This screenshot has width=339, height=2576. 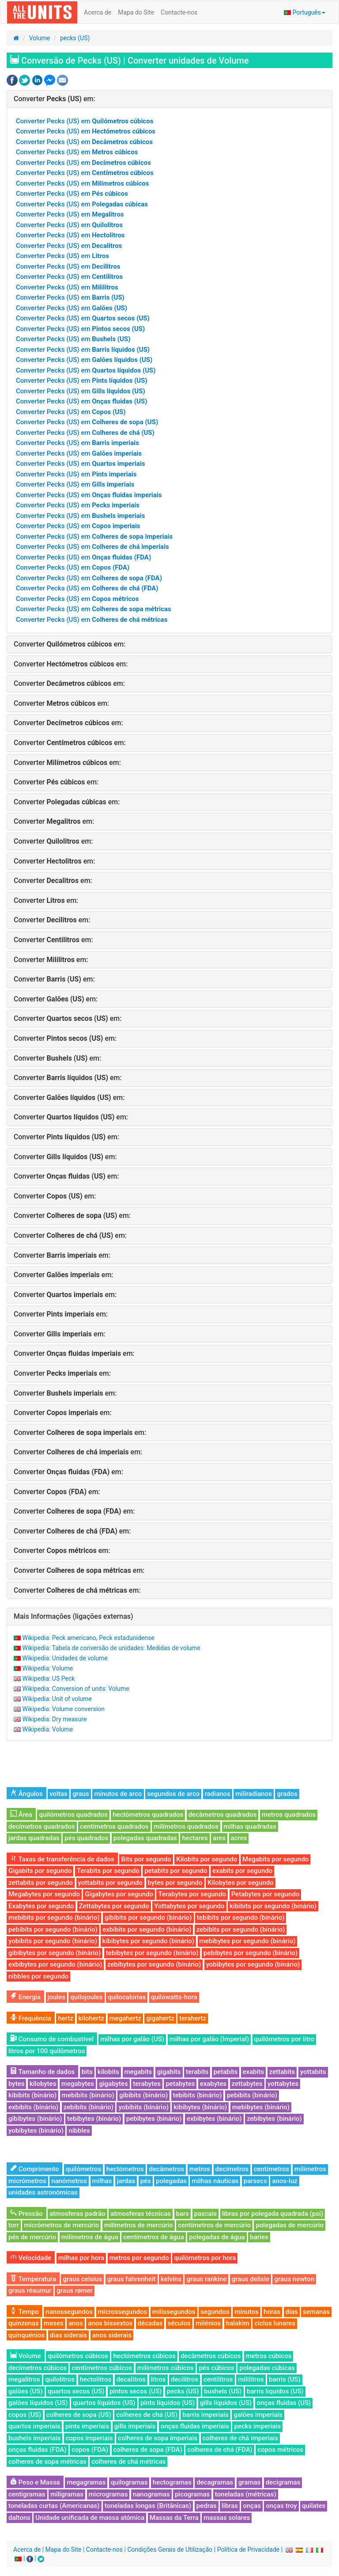 What do you see at coordinates (138, 2072) in the screenshot?
I see `megabits` at bounding box center [138, 2072].